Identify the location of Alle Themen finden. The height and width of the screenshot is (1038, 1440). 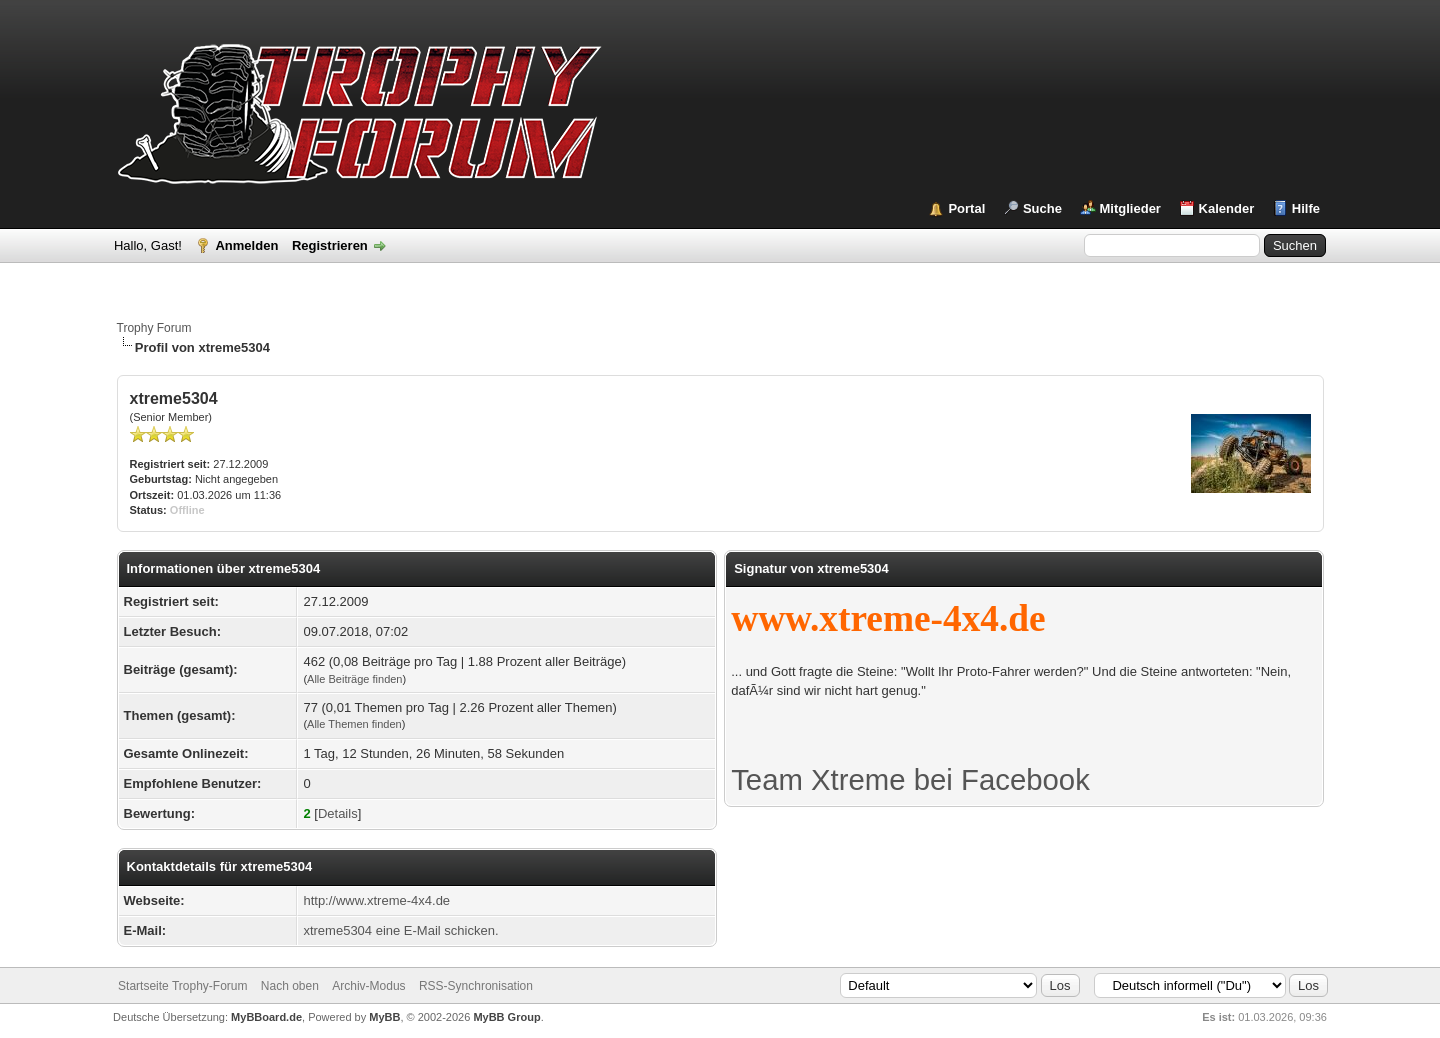
(354, 724).